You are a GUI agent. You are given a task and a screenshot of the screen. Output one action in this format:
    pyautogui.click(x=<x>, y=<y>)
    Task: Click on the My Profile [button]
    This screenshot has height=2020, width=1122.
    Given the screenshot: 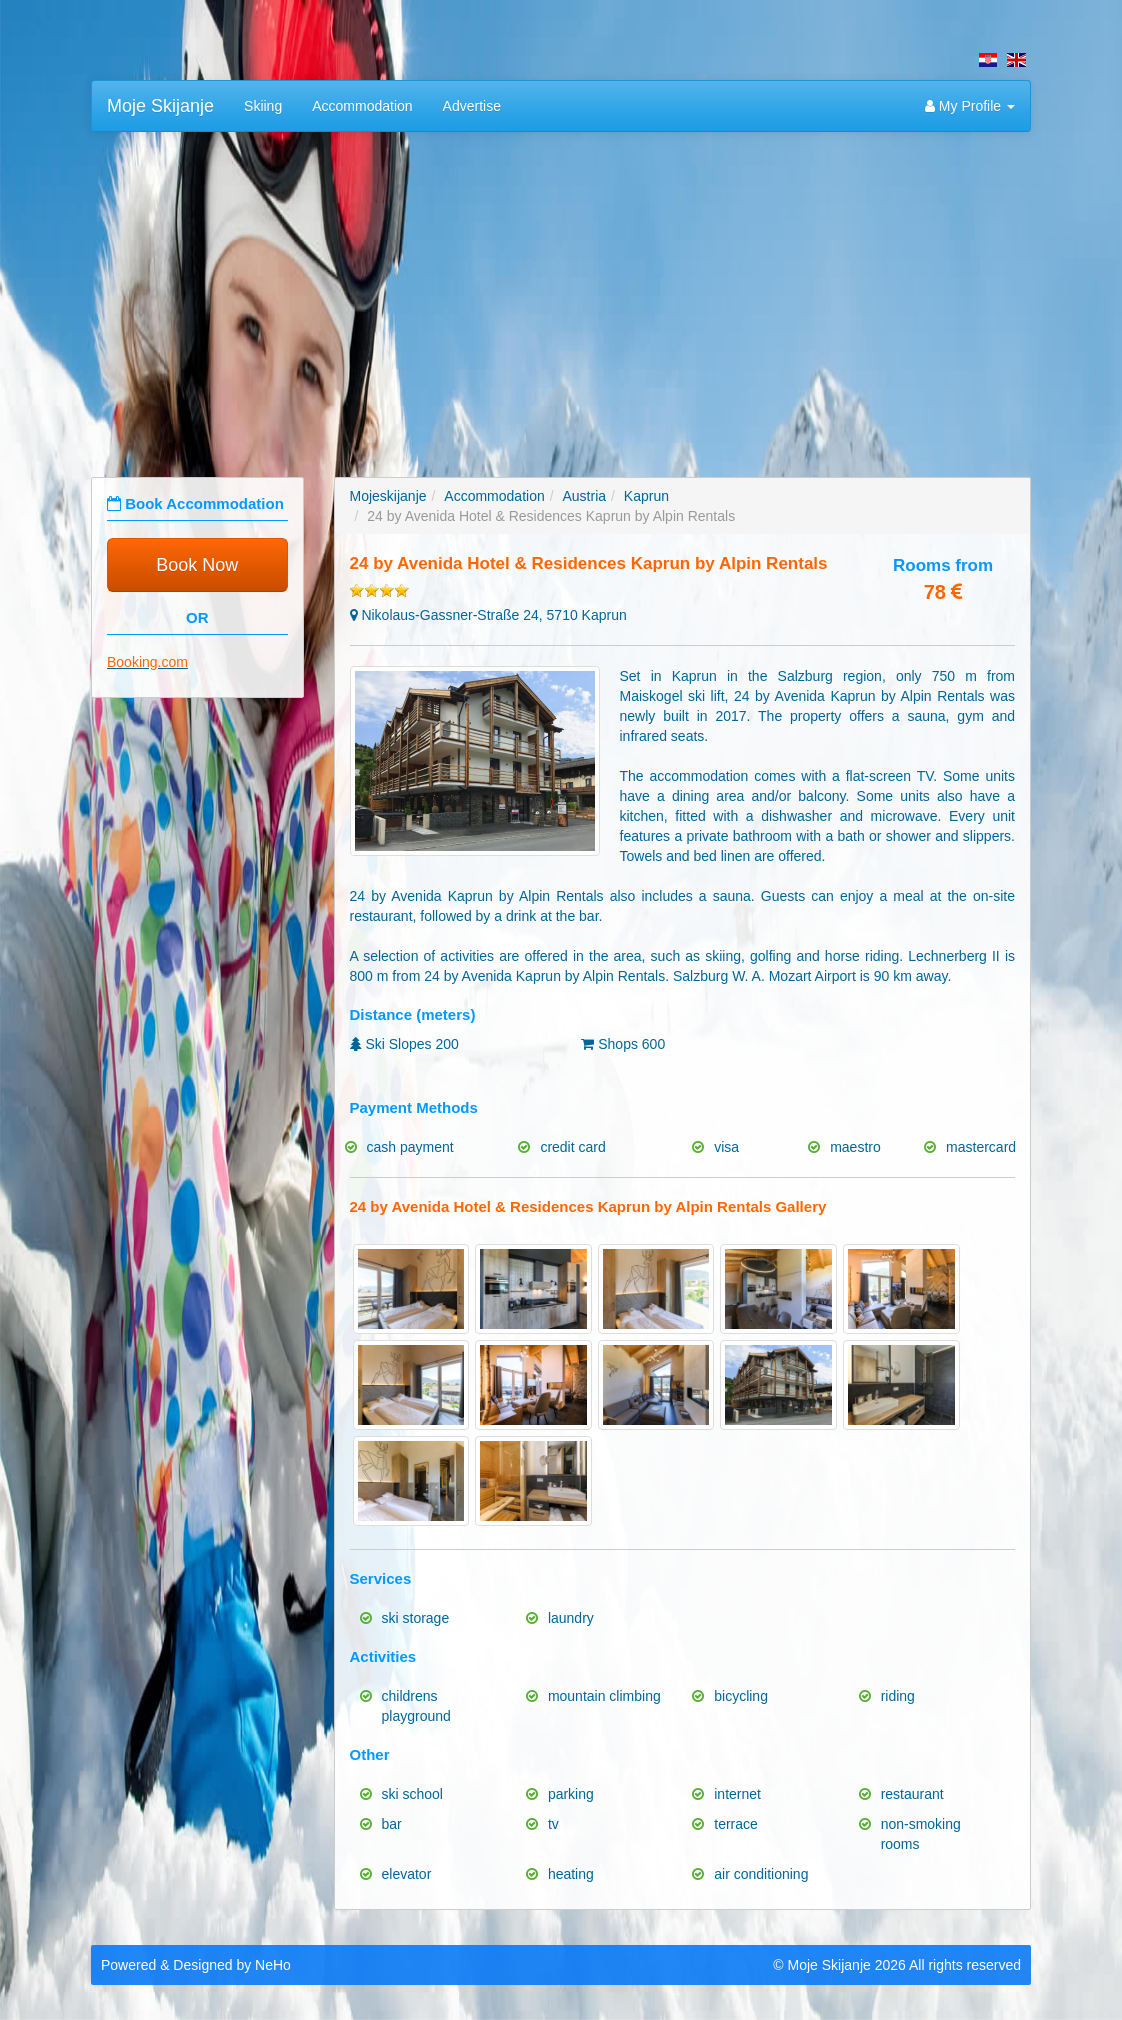 What is the action you would take?
    pyautogui.click(x=970, y=106)
    